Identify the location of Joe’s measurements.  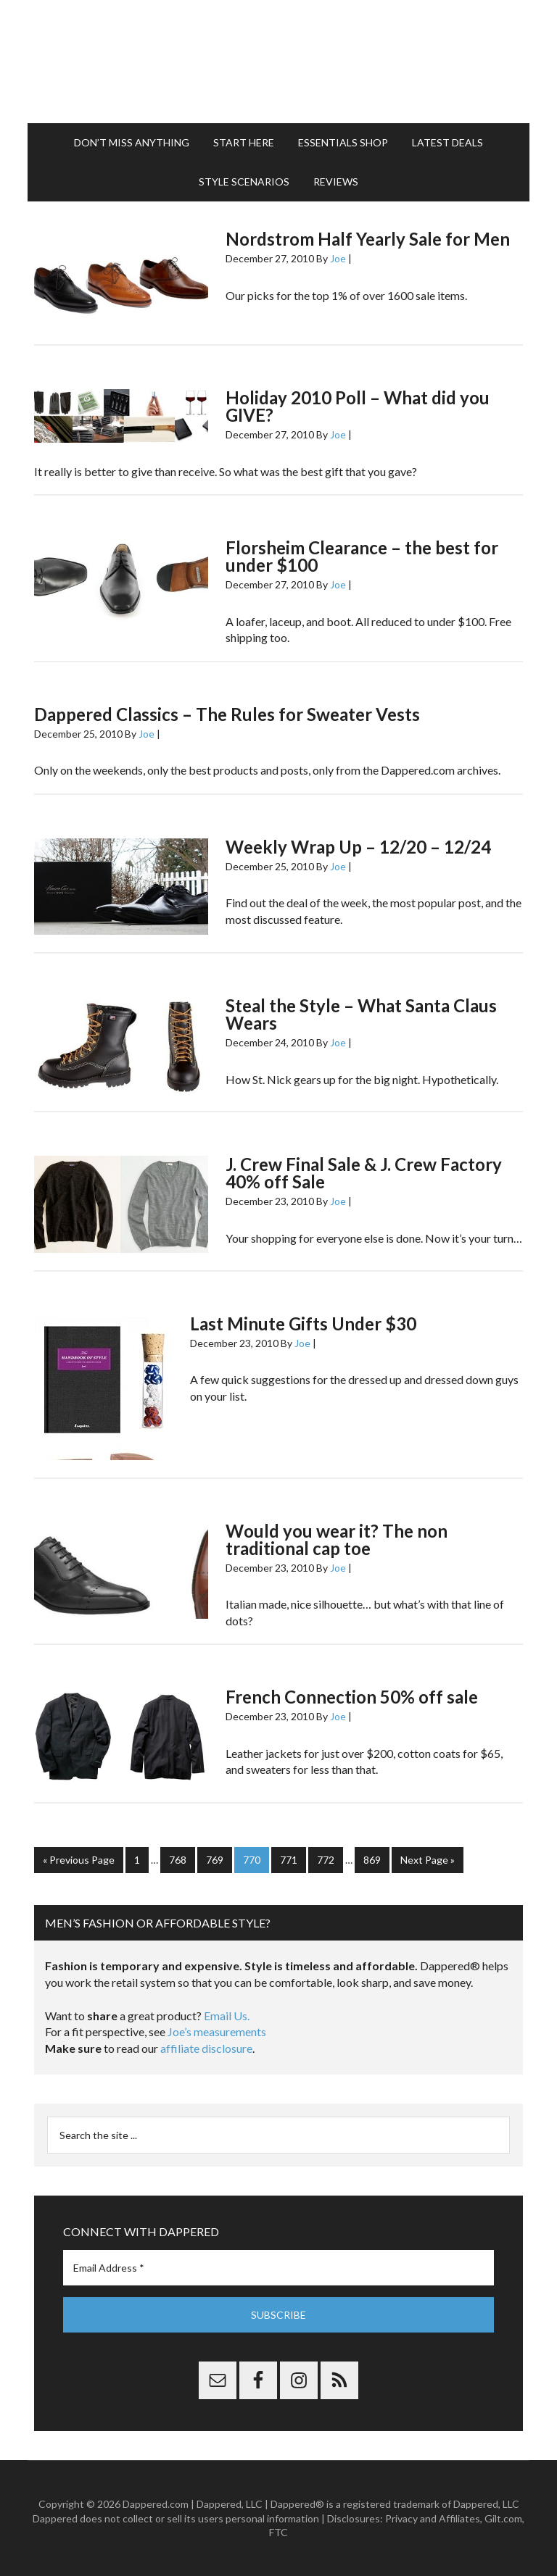
(217, 2031).